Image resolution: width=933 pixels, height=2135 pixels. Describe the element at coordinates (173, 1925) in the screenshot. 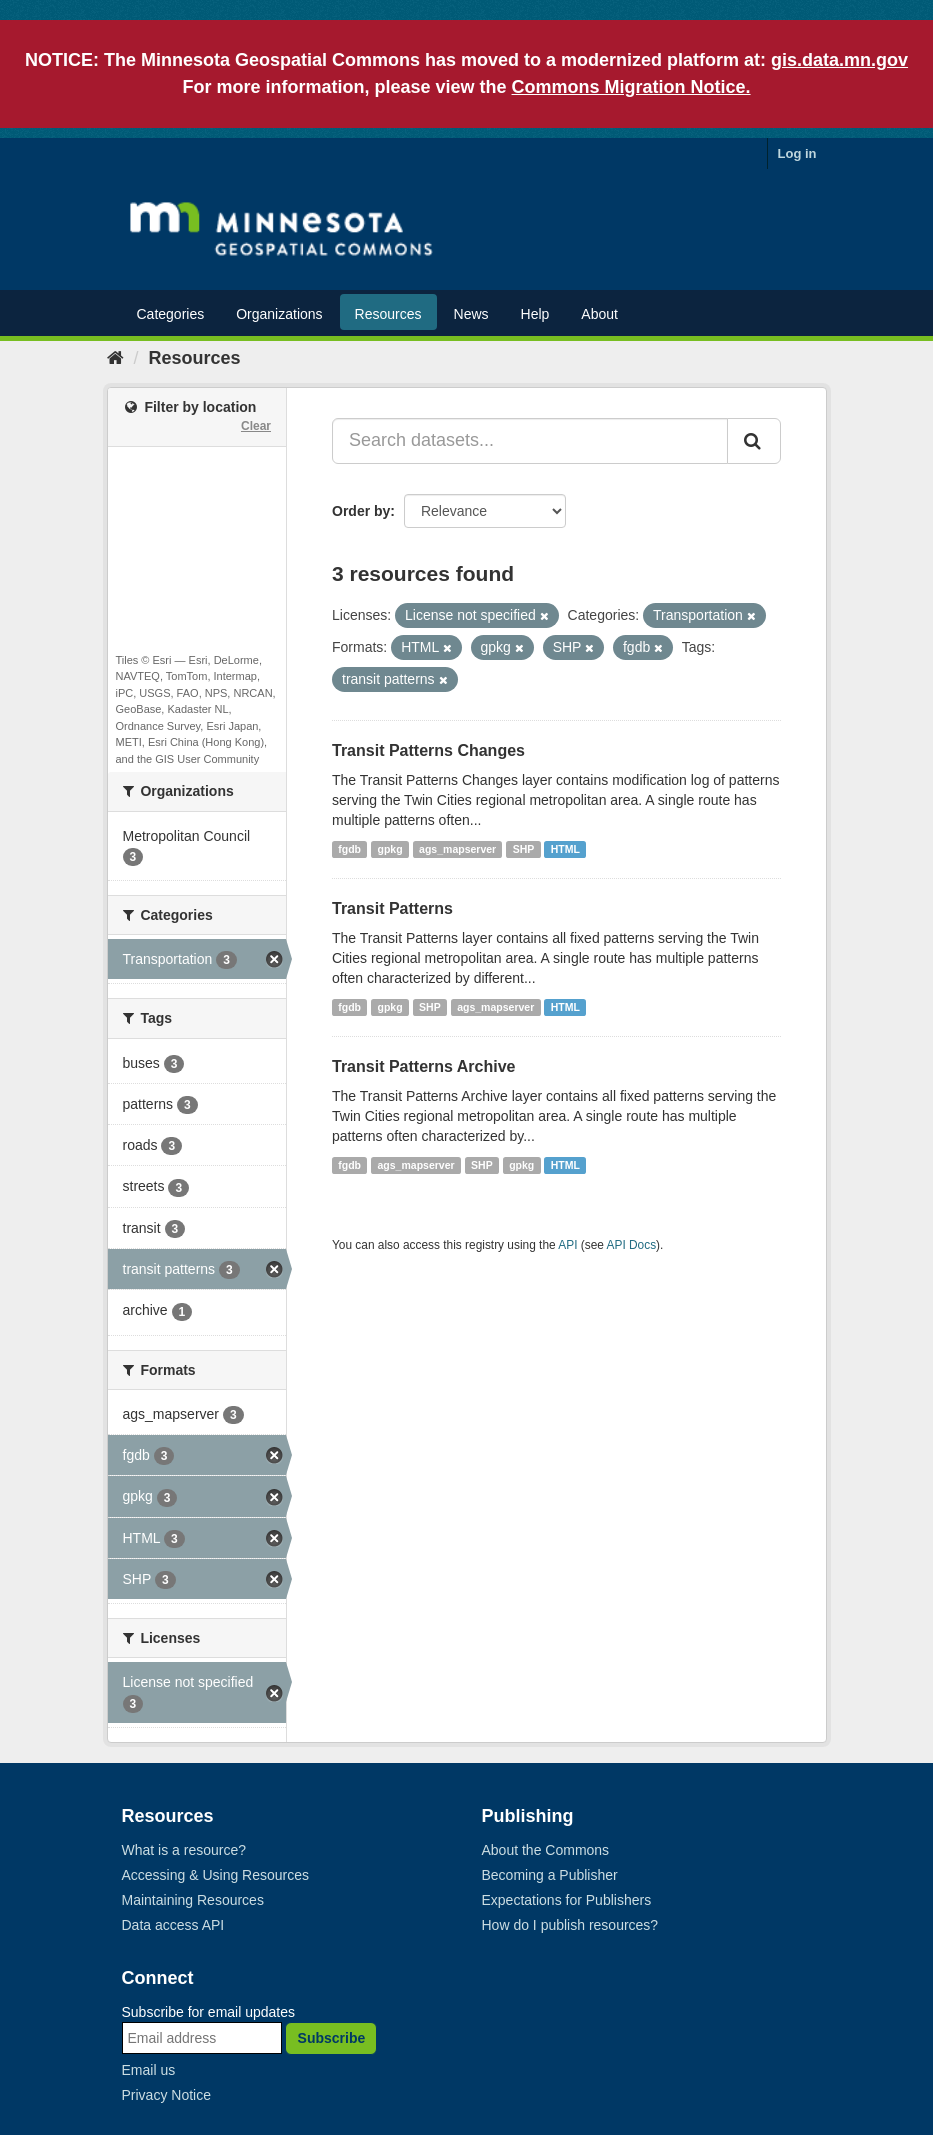

I see `Data access API` at that location.